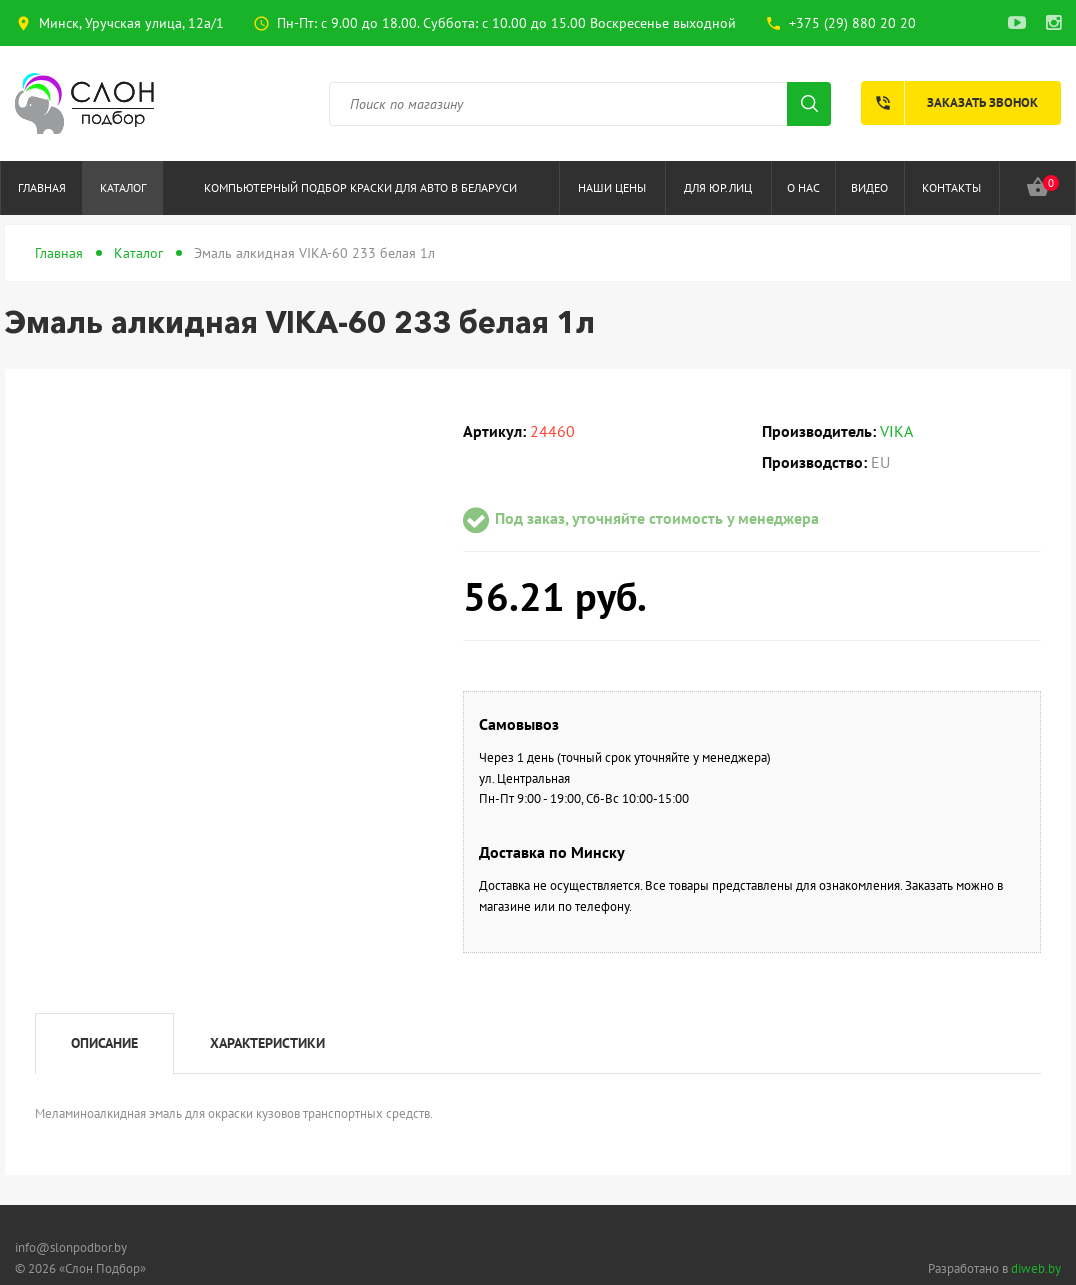 Image resolution: width=1076 pixels, height=1285 pixels. What do you see at coordinates (949, 103) in the screenshot?
I see `Заказать звонок` at bounding box center [949, 103].